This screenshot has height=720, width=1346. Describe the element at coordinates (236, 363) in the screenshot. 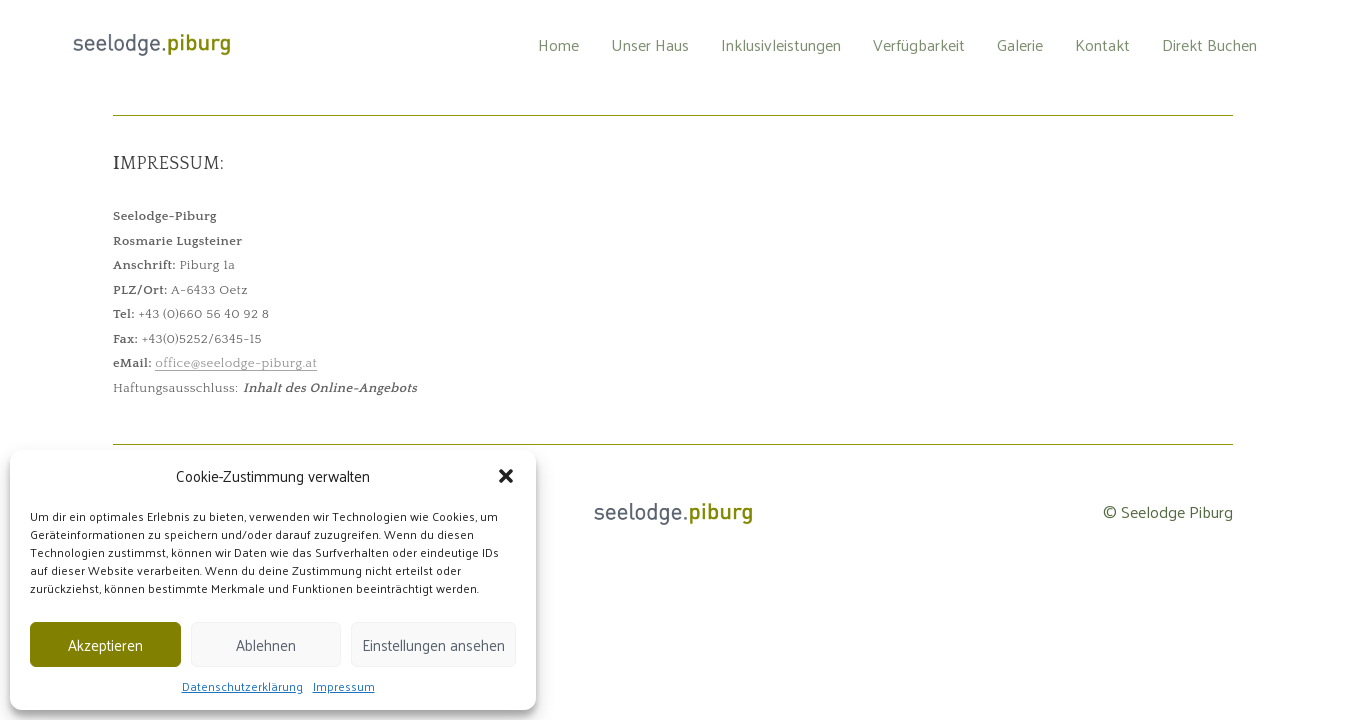

I see `office@seelodge-piburg.at` at that location.